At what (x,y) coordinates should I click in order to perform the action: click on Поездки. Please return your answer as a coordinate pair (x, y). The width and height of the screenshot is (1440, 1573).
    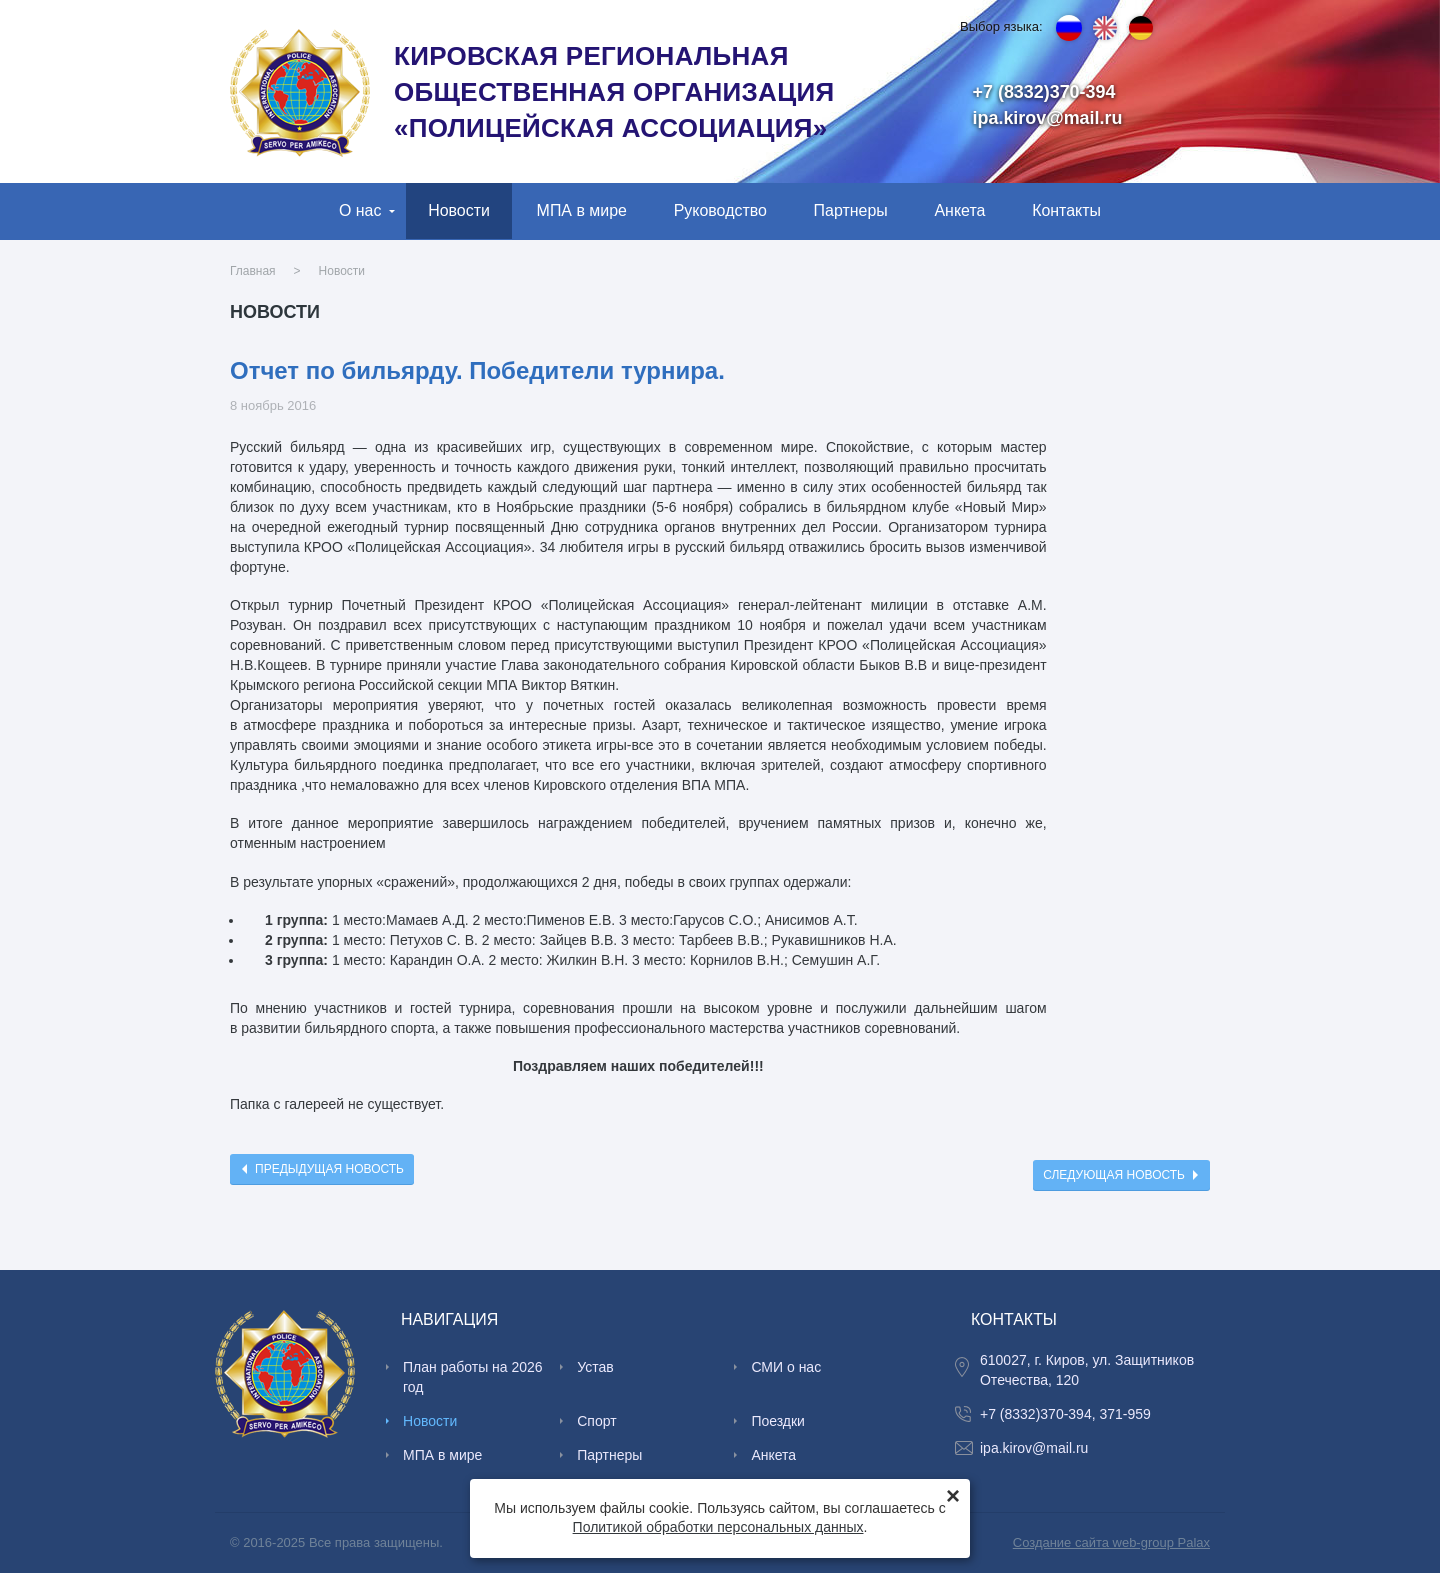
    Looking at the image, I should click on (778, 1421).